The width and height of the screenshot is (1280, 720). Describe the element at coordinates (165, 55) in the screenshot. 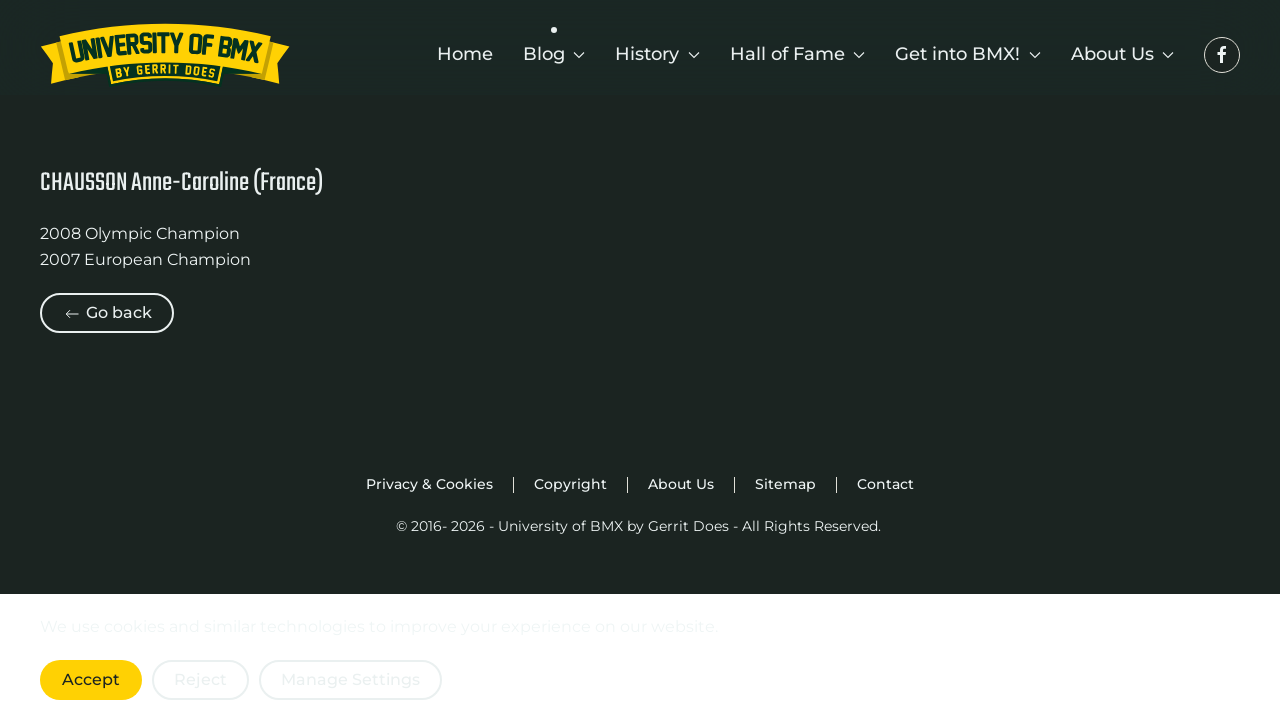

I see `[Back to home]` at that location.